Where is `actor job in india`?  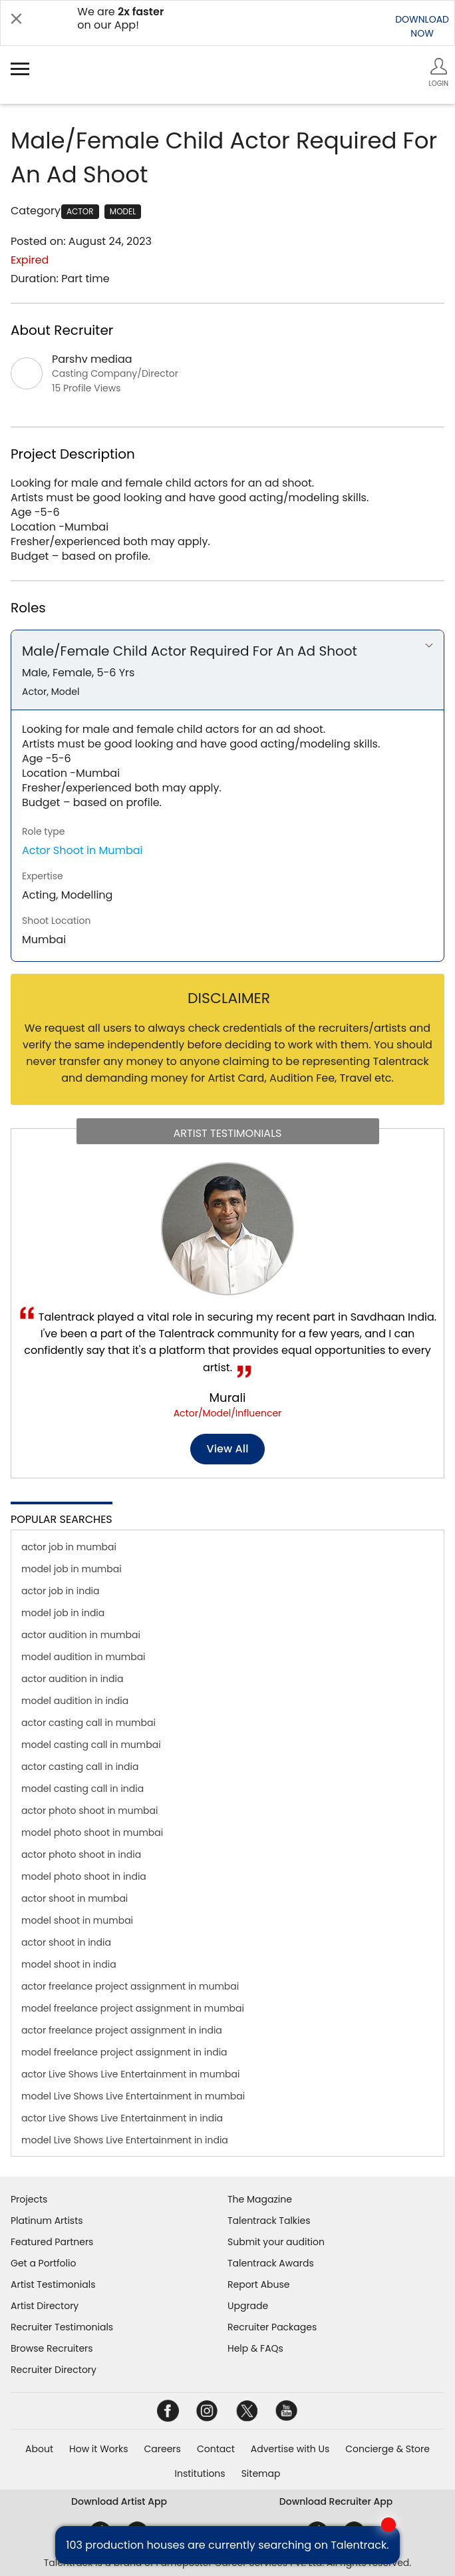 actor job in india is located at coordinates (60, 1591).